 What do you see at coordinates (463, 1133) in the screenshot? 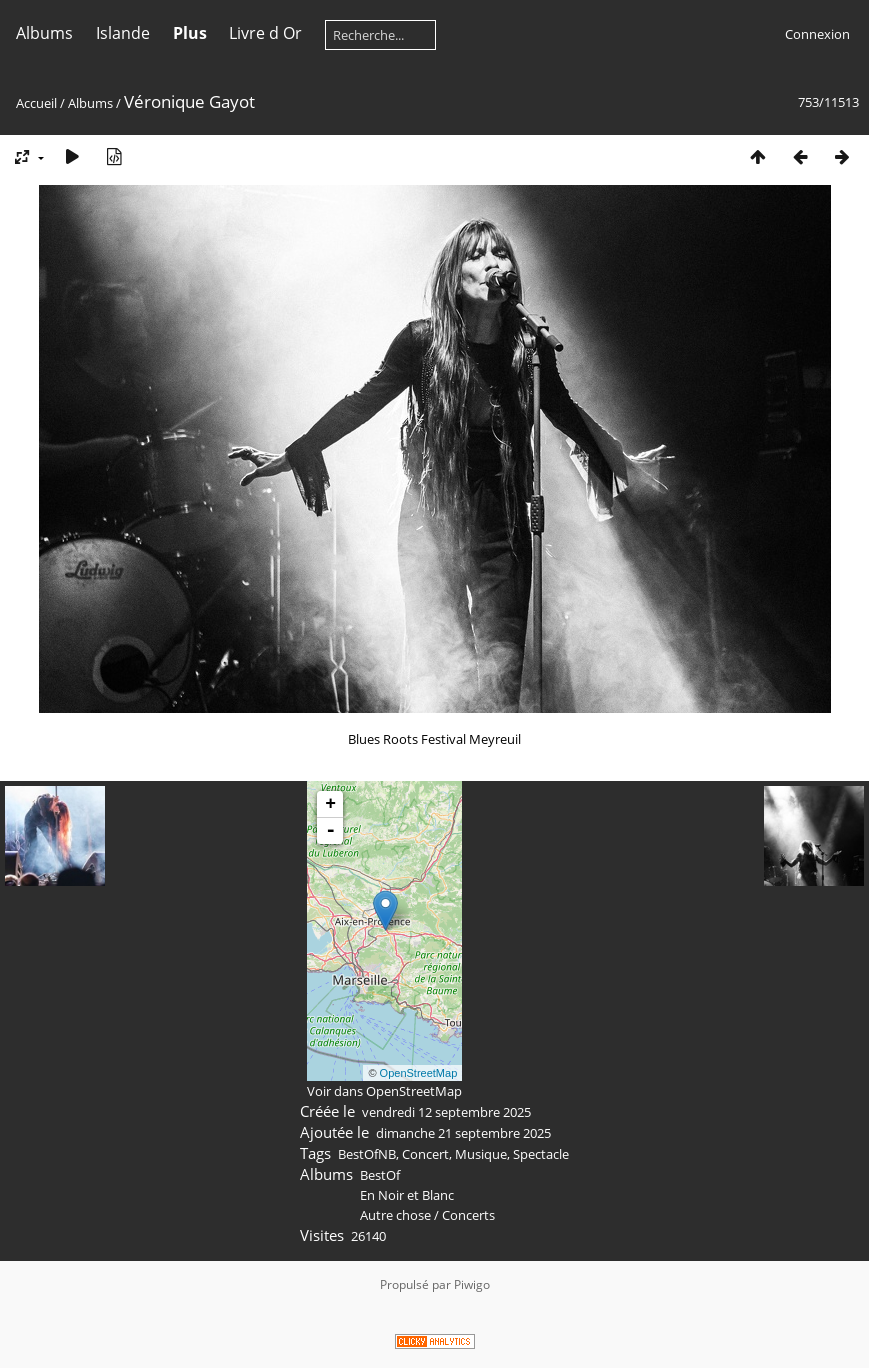
I see `dimanche 21 septembre 2025` at bounding box center [463, 1133].